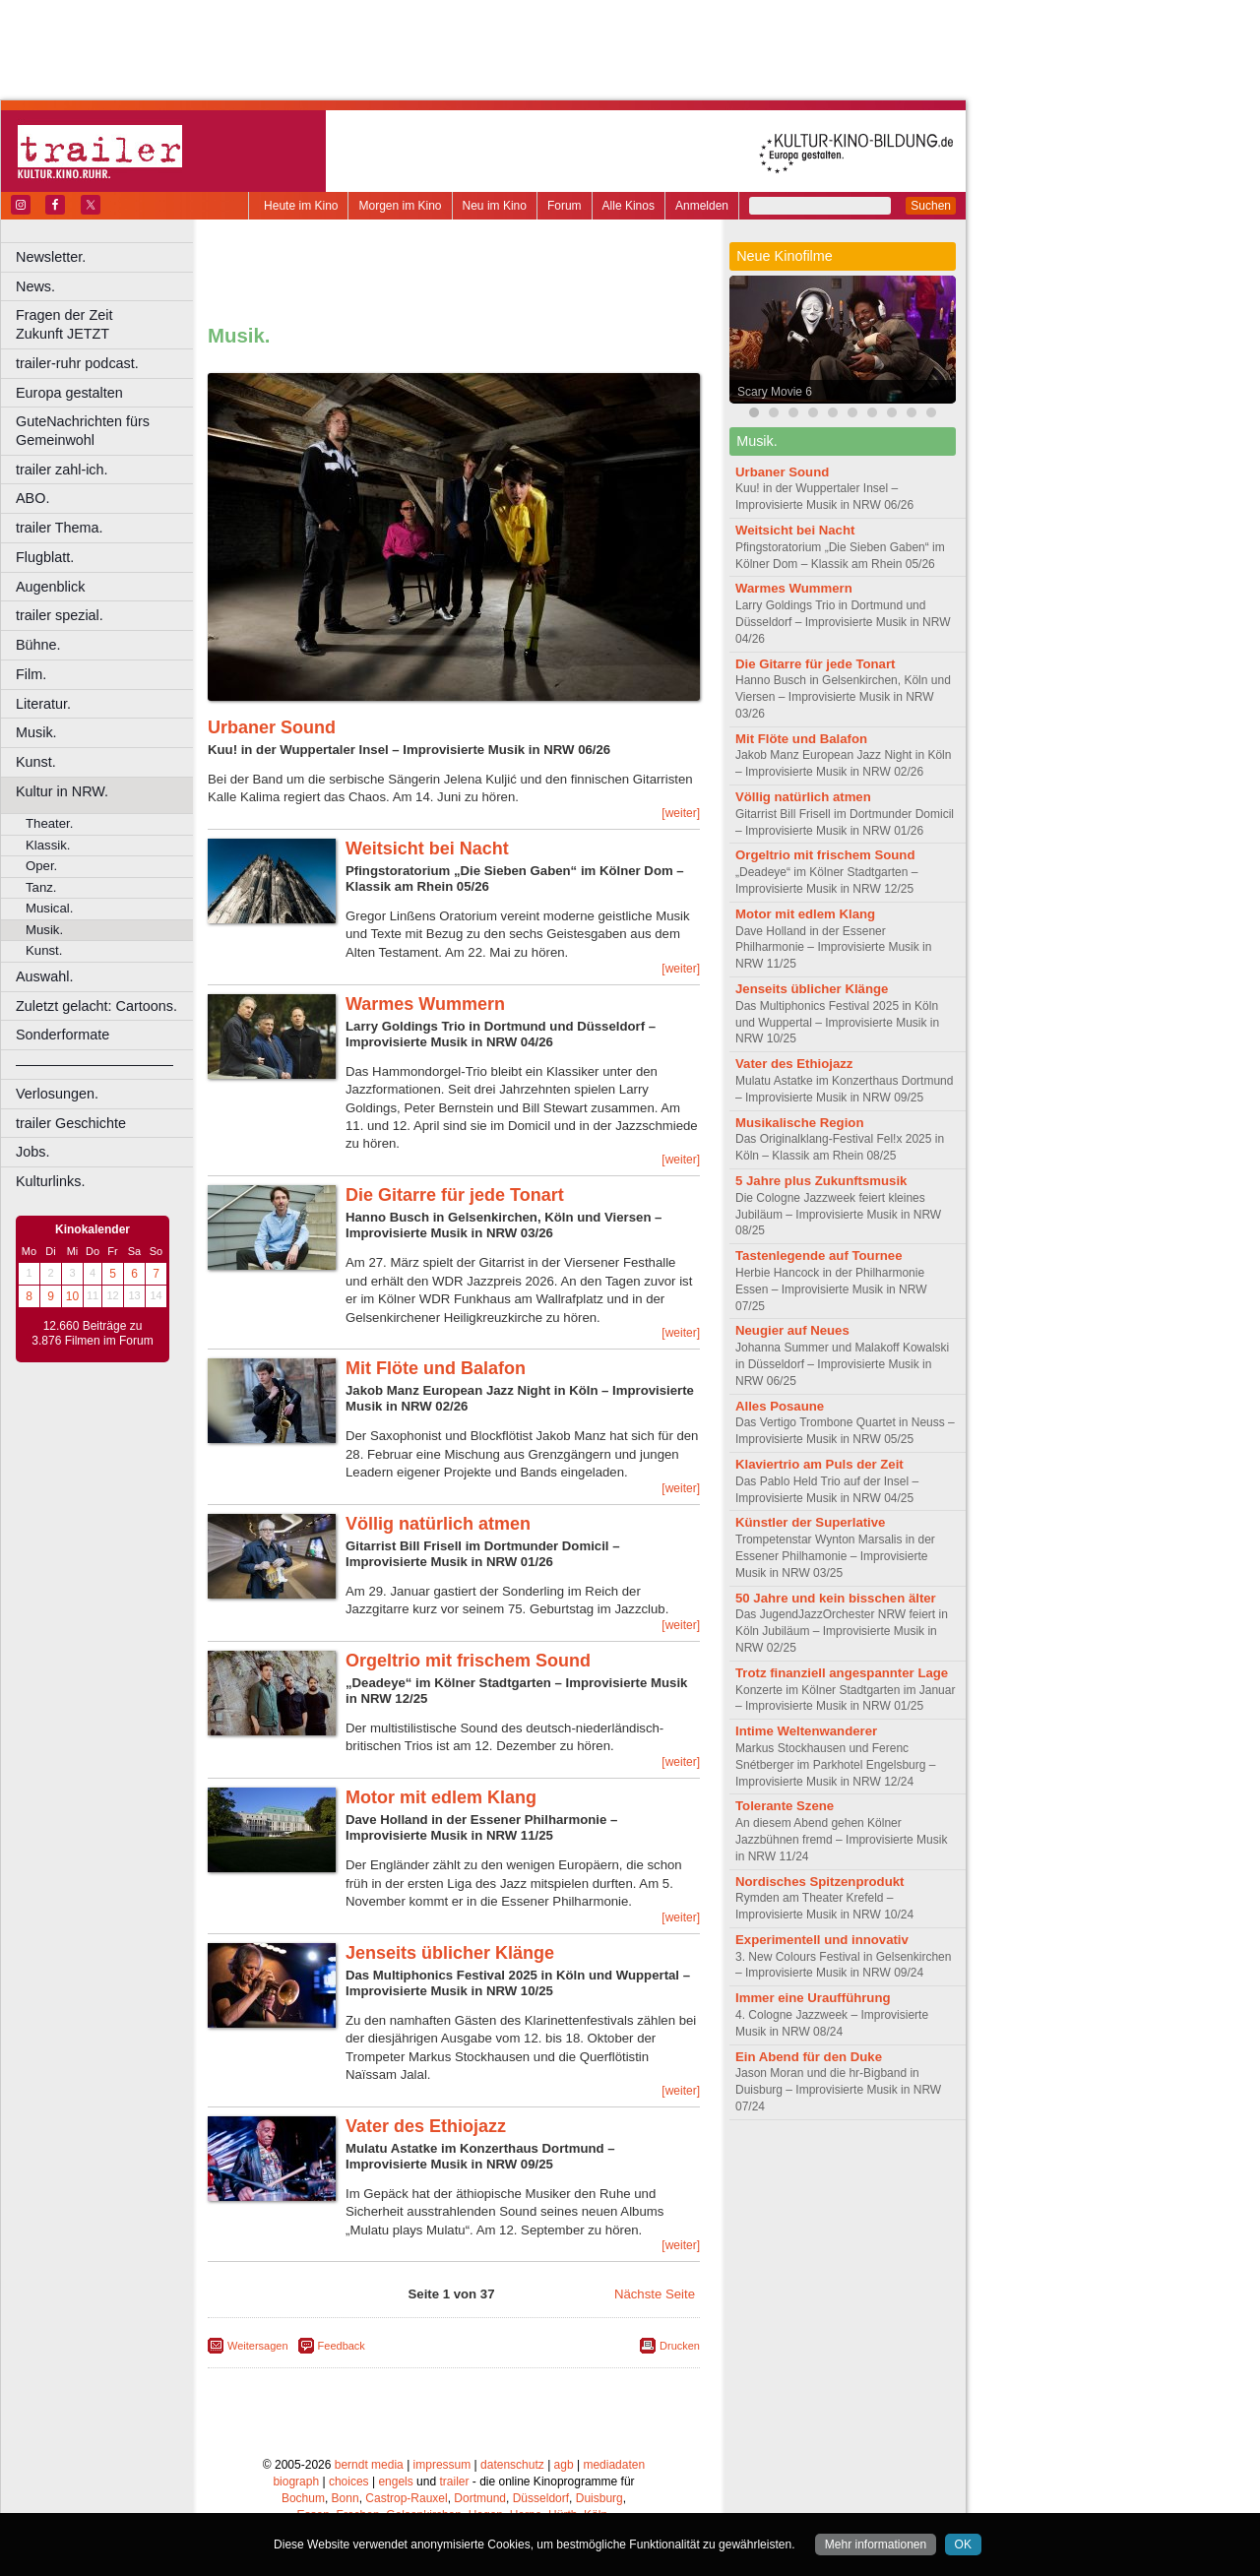 The height and width of the screenshot is (2576, 1260). What do you see at coordinates (819, 1881) in the screenshot?
I see `Nordisches Spitzenprodukt` at bounding box center [819, 1881].